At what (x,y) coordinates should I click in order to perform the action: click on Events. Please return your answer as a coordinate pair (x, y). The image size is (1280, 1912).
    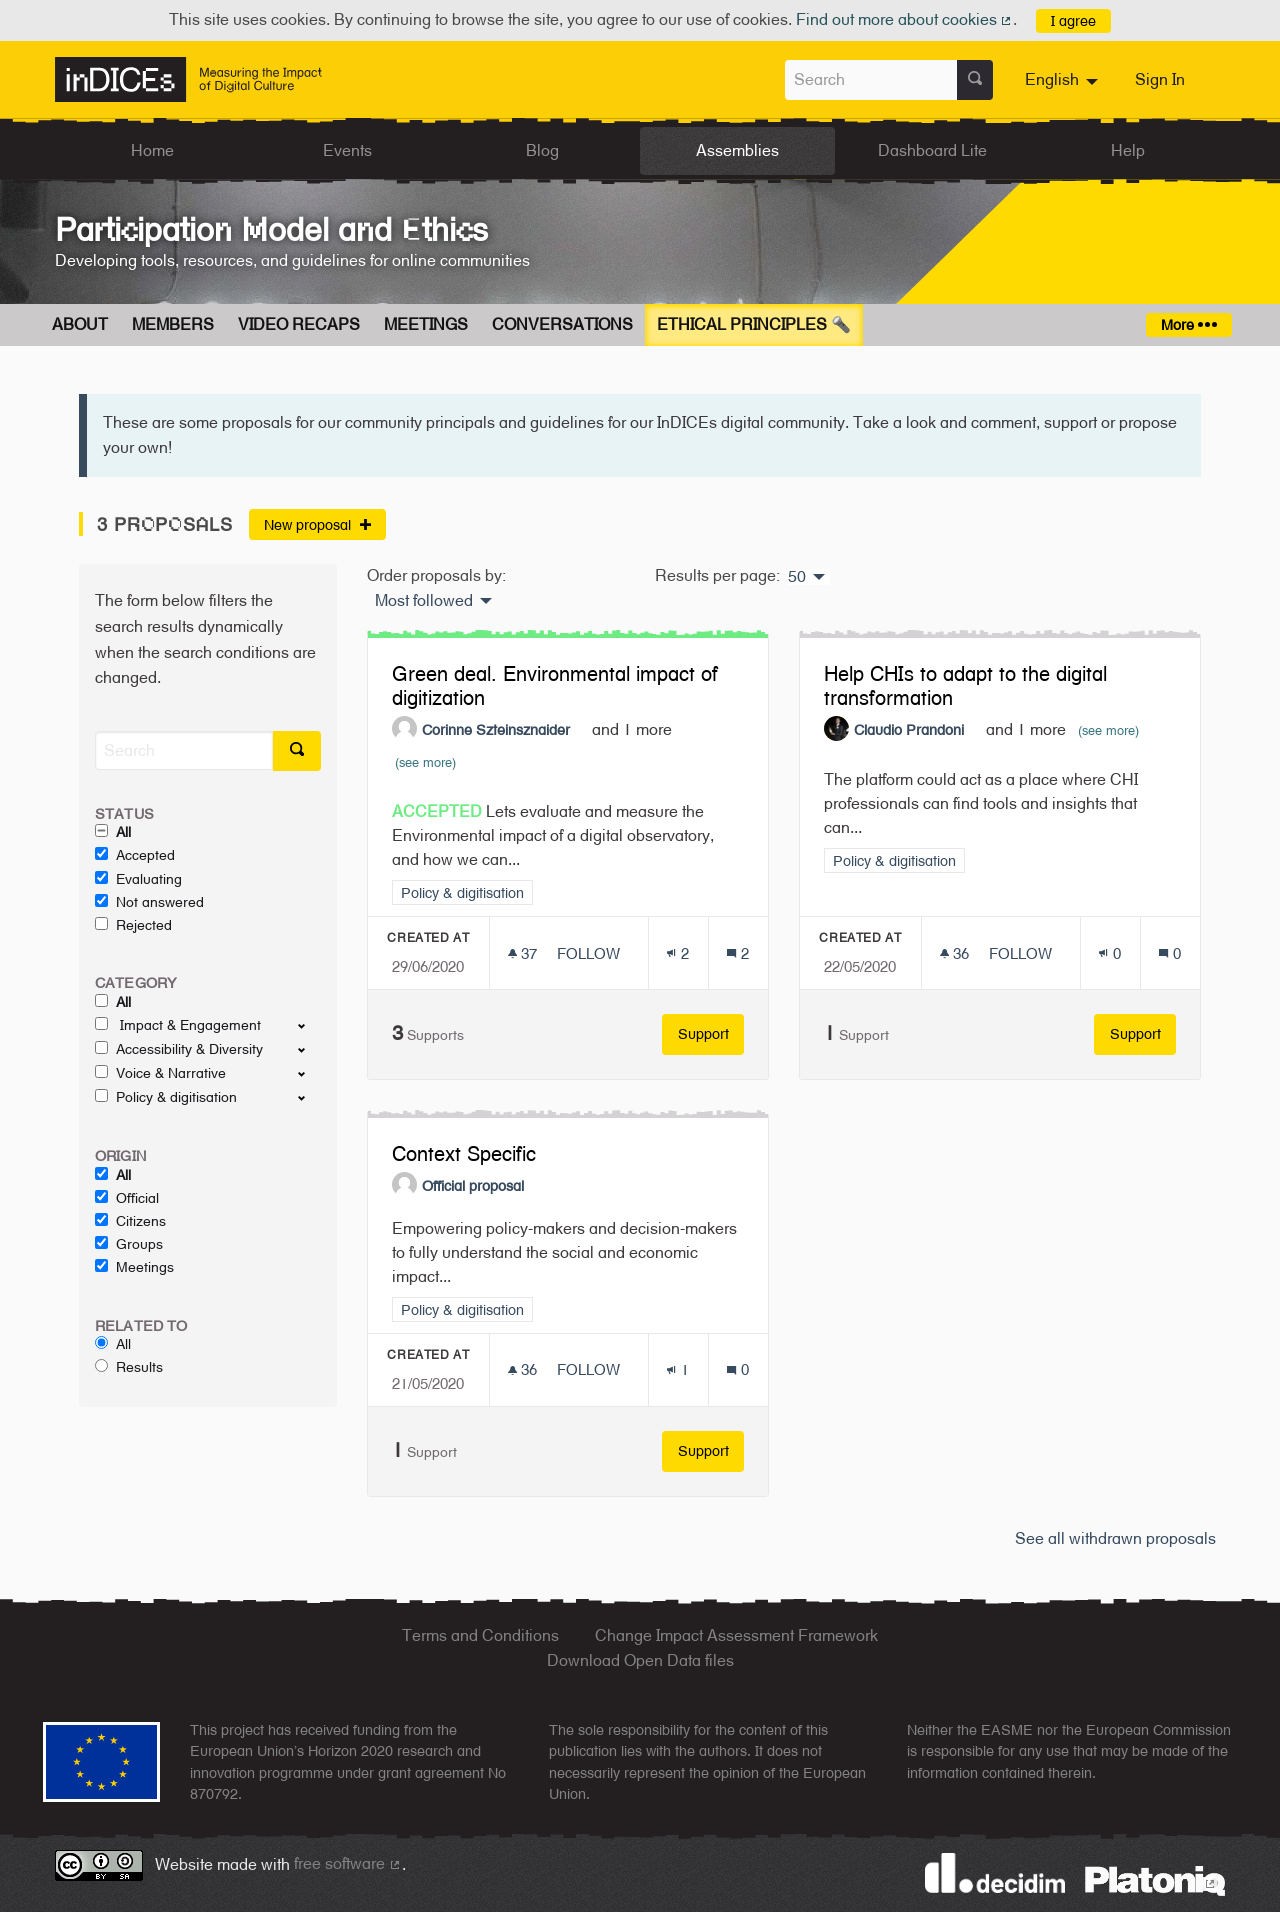
    Looking at the image, I should click on (347, 150).